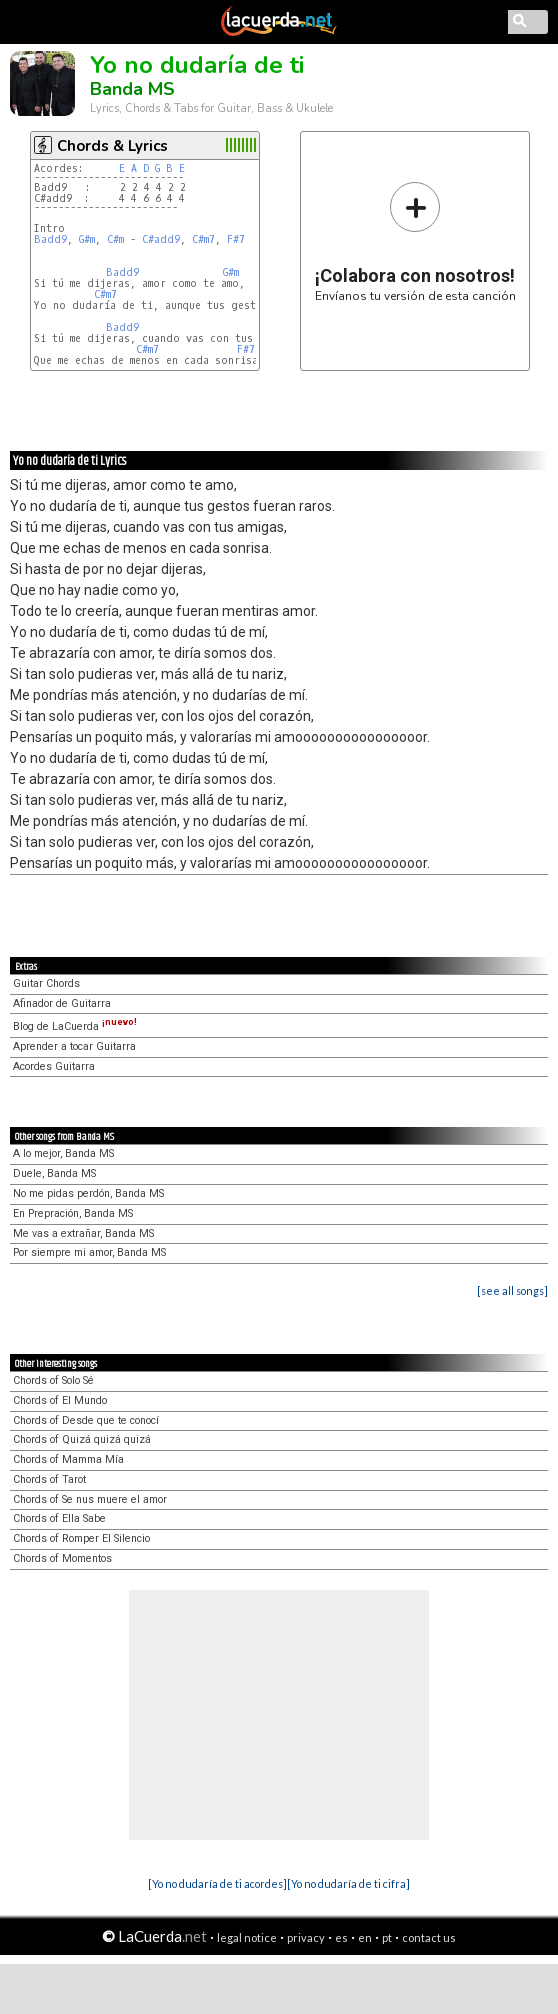 The width and height of the screenshot is (558, 2014). I want to click on Chords of Tarot, so click(49, 1479).